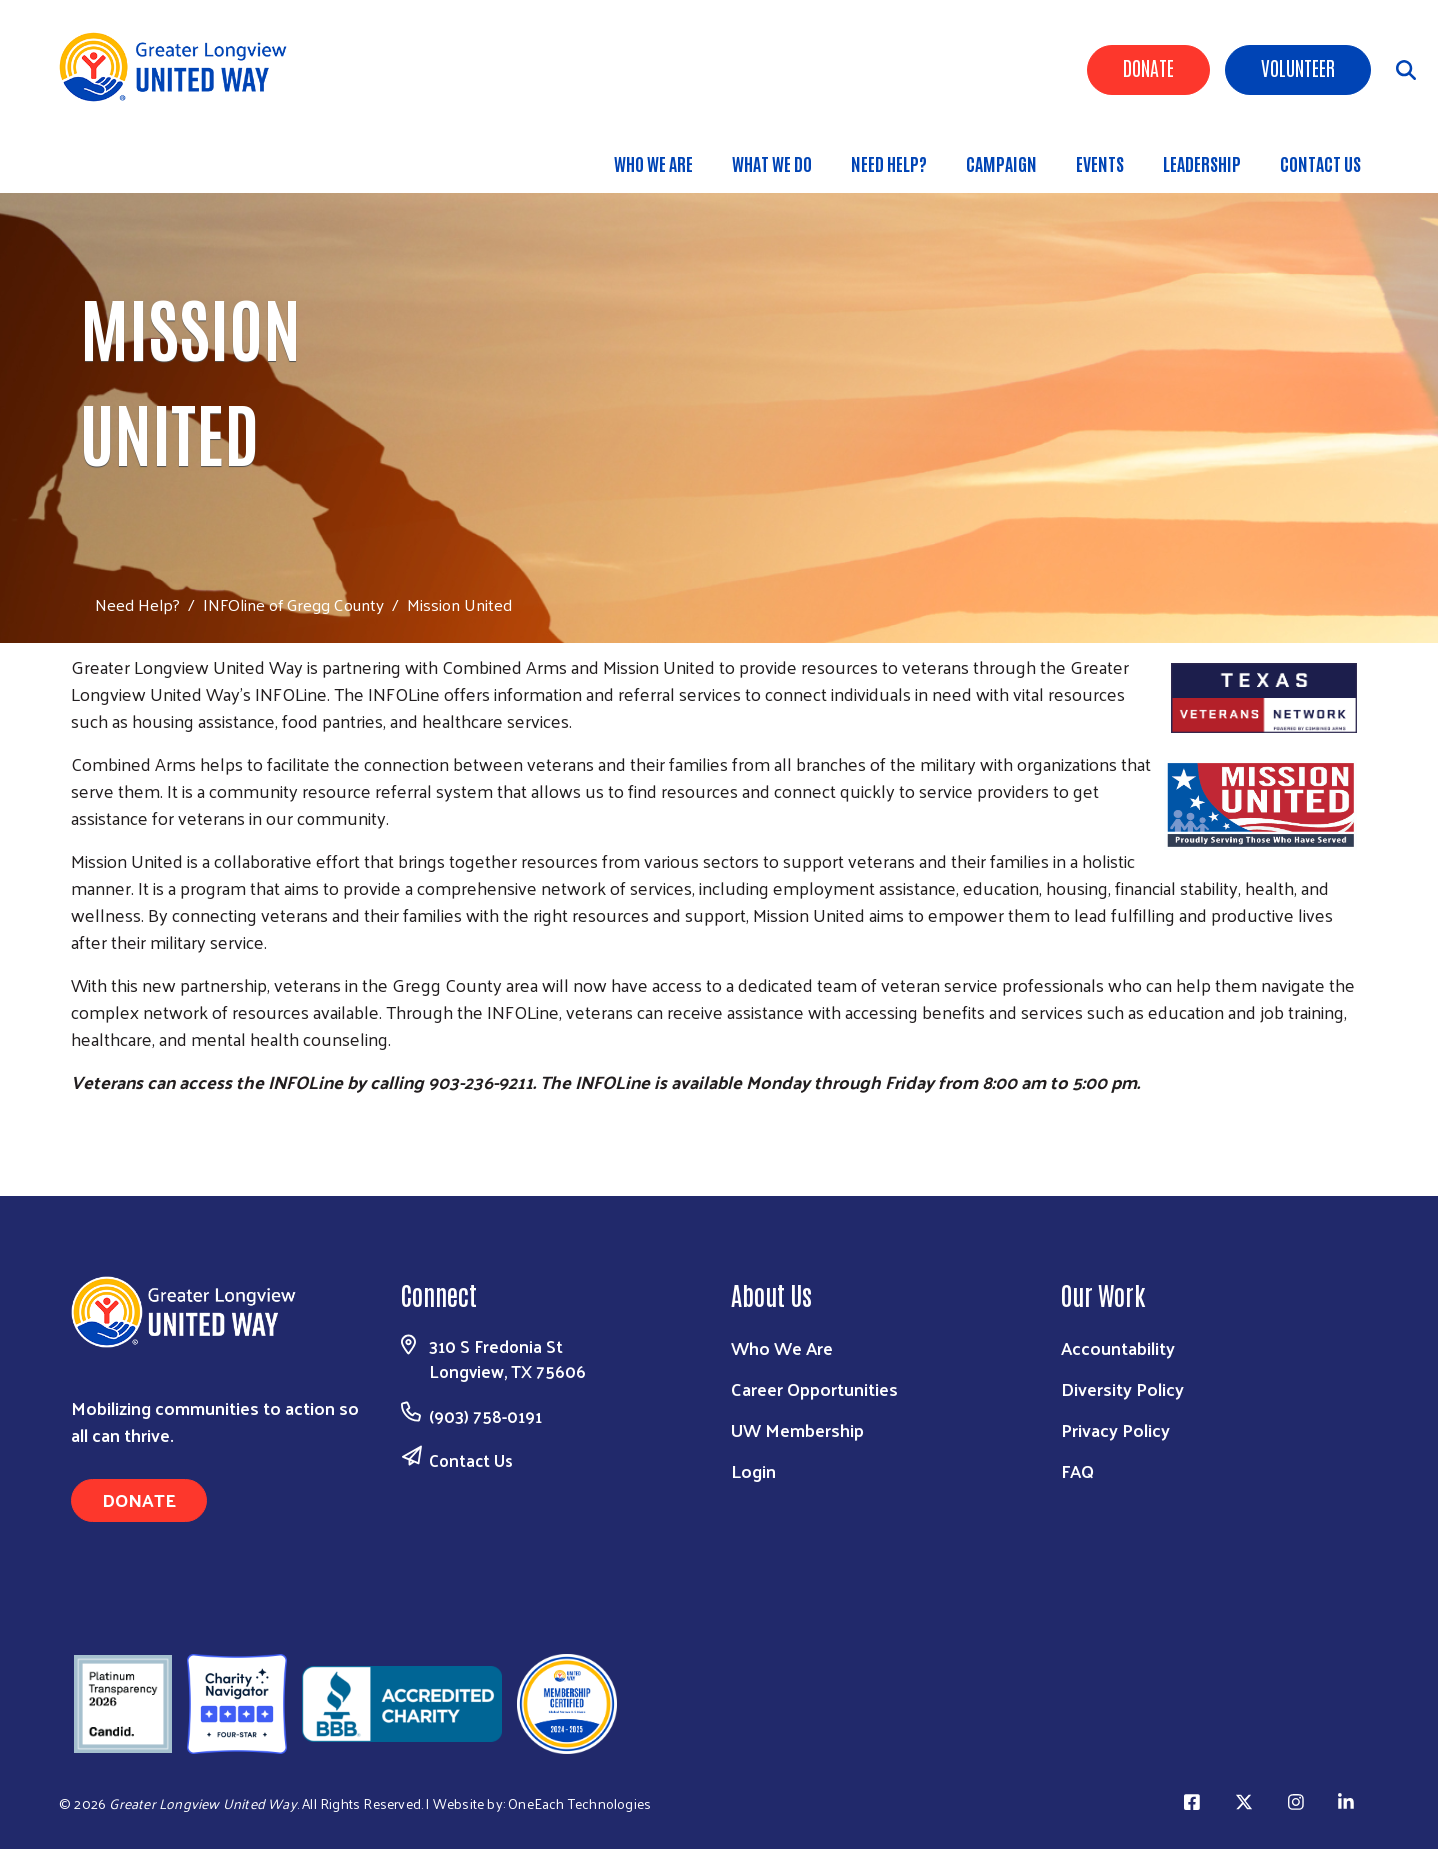 This screenshot has width=1438, height=1849. What do you see at coordinates (797, 1429) in the screenshot?
I see `UW Membership` at bounding box center [797, 1429].